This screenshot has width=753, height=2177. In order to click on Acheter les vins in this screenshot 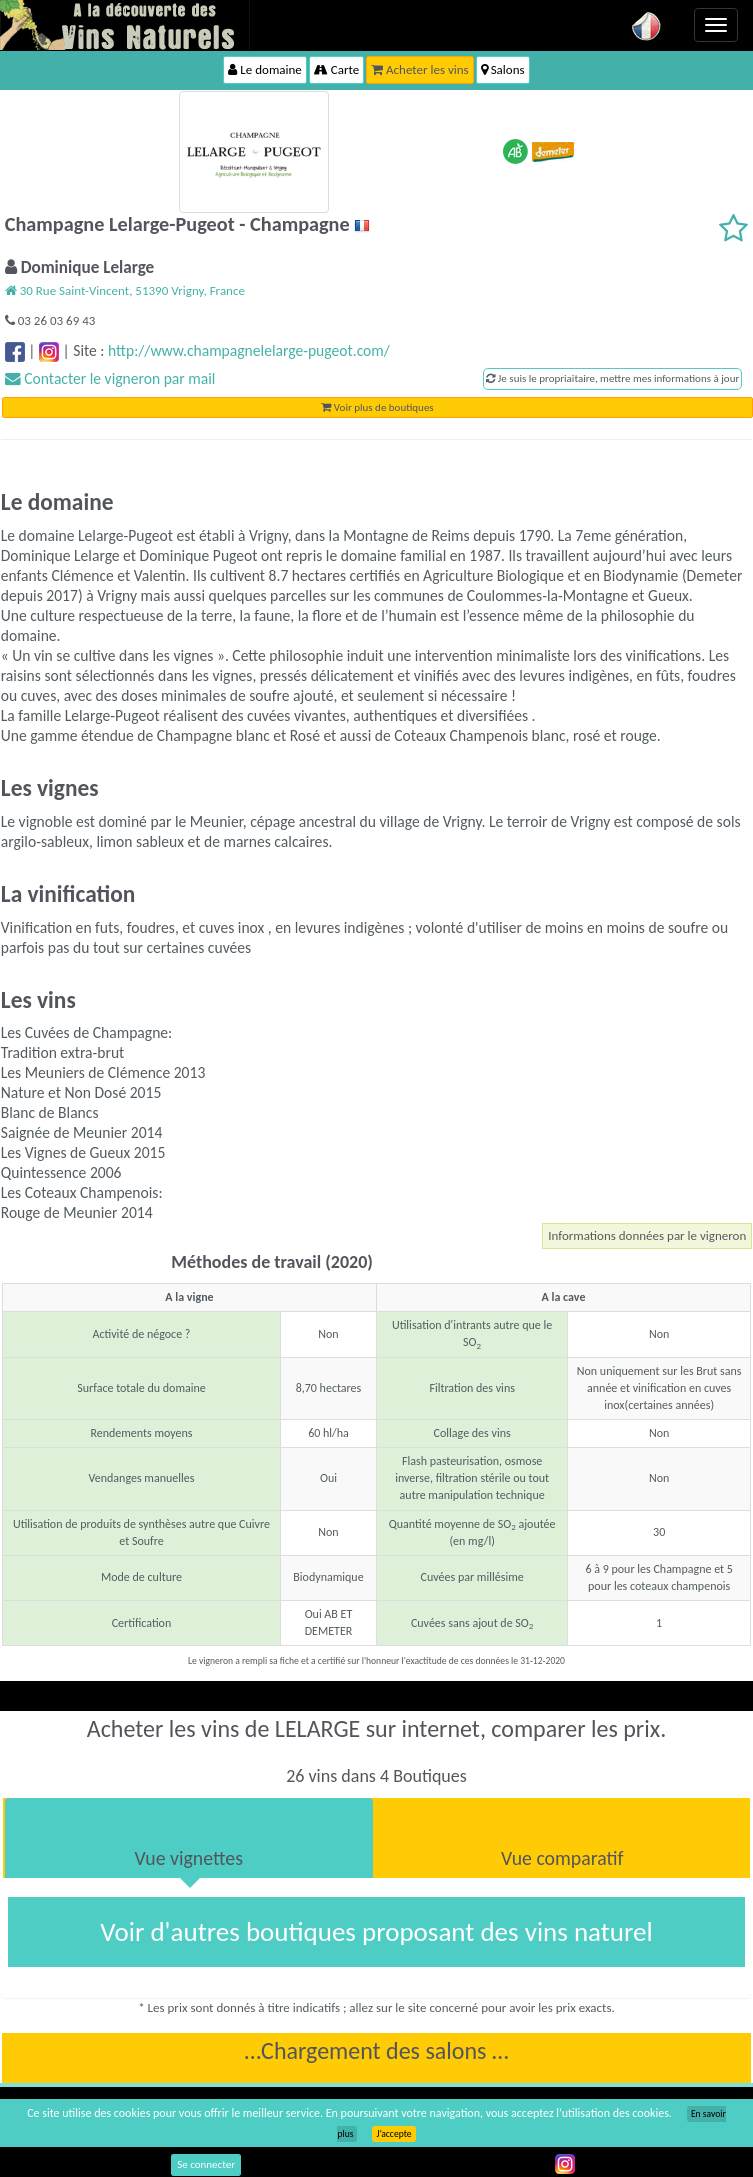, I will do `click(420, 69)`.